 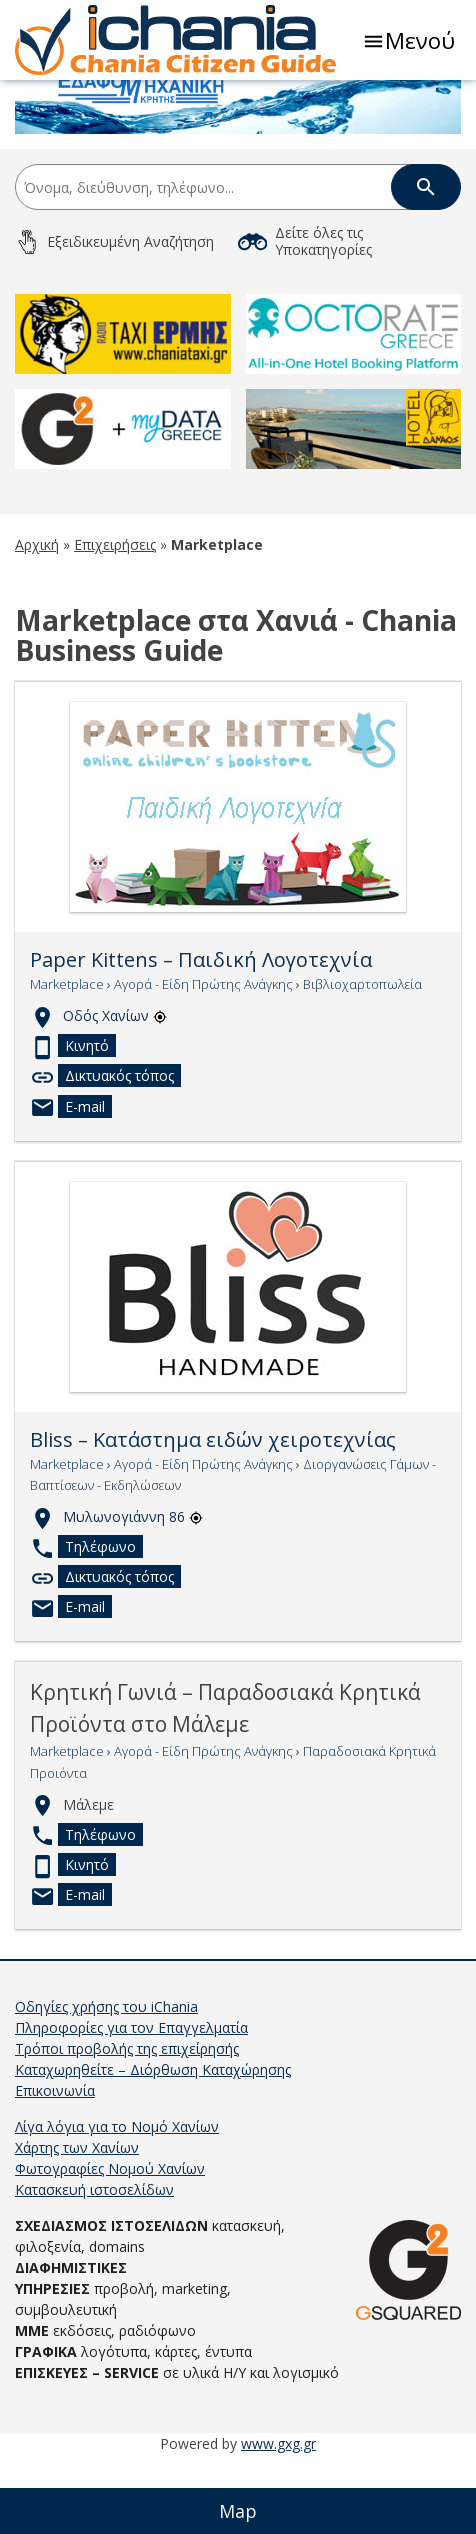 I want to click on Επιχειρήσεις, so click(x=115, y=614).